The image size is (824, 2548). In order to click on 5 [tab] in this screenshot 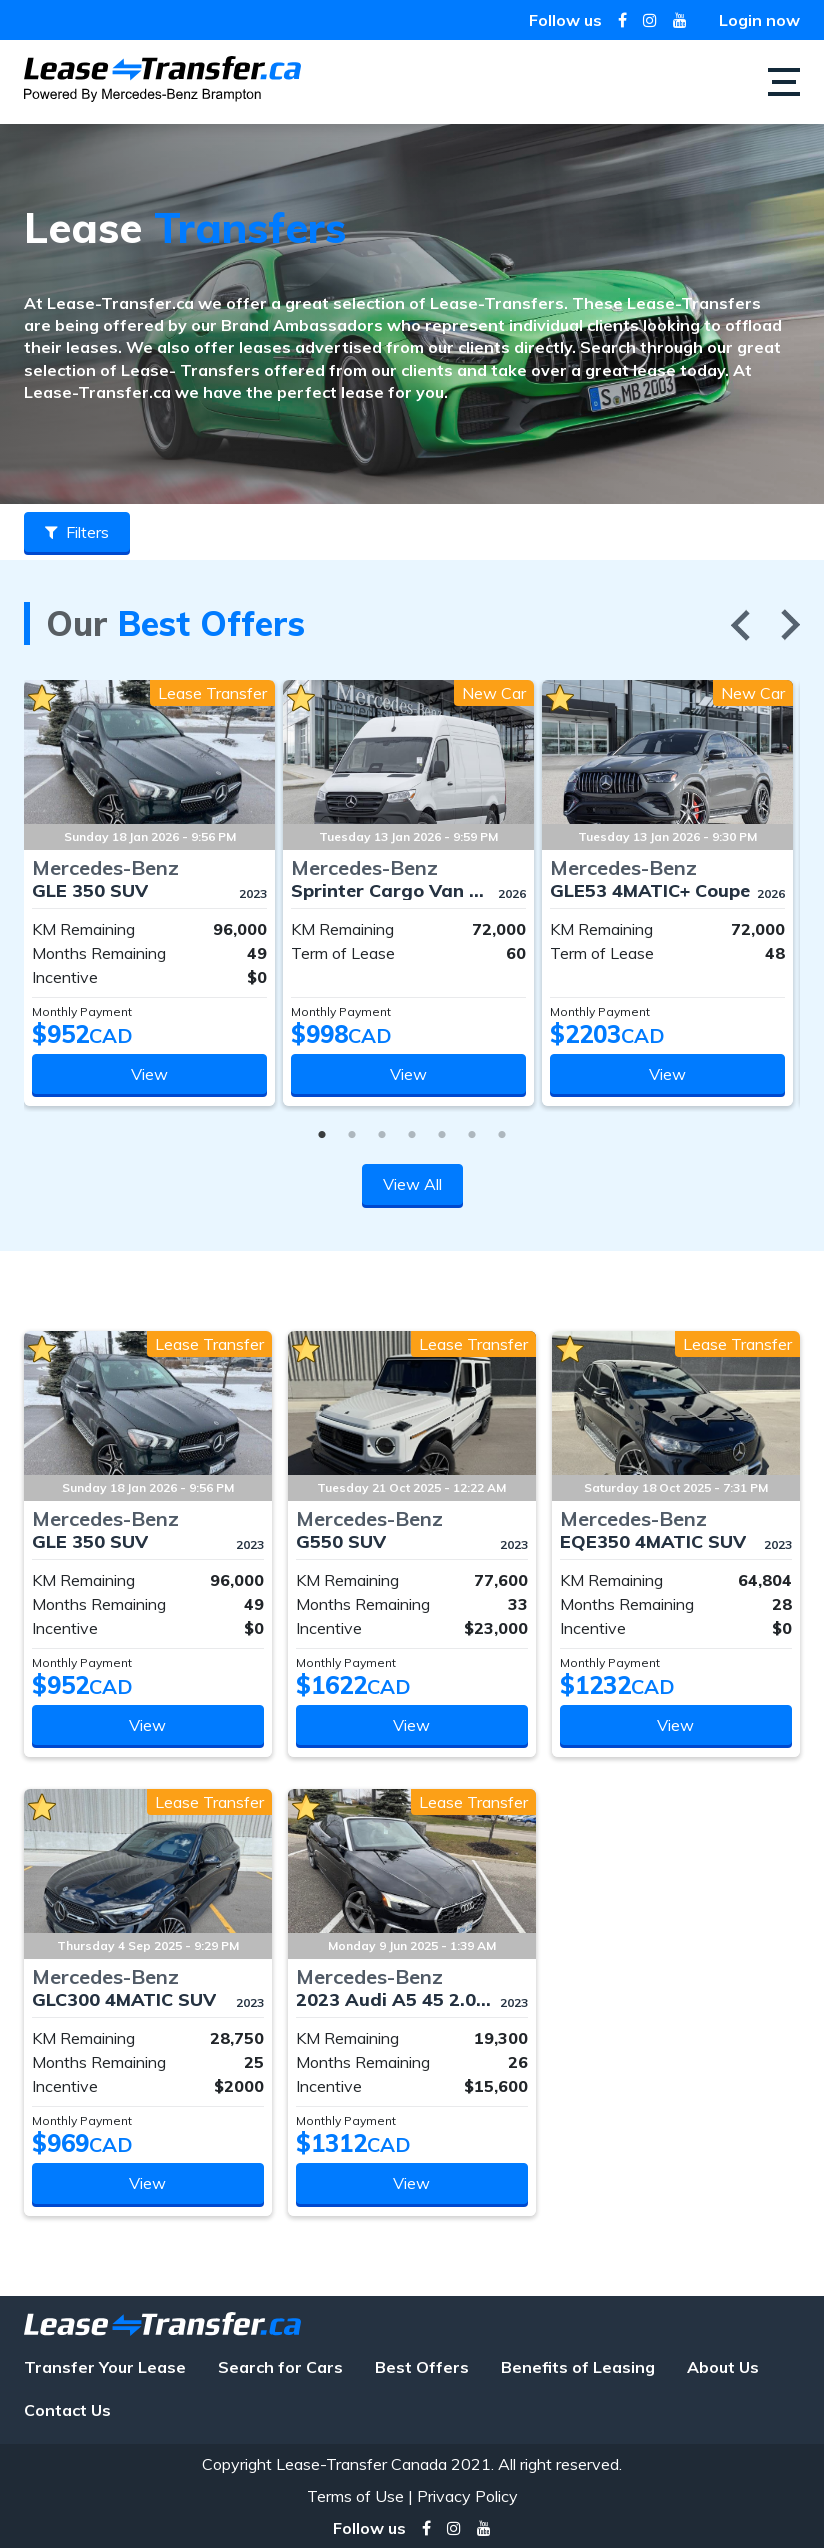, I will do `click(442, 1130)`.